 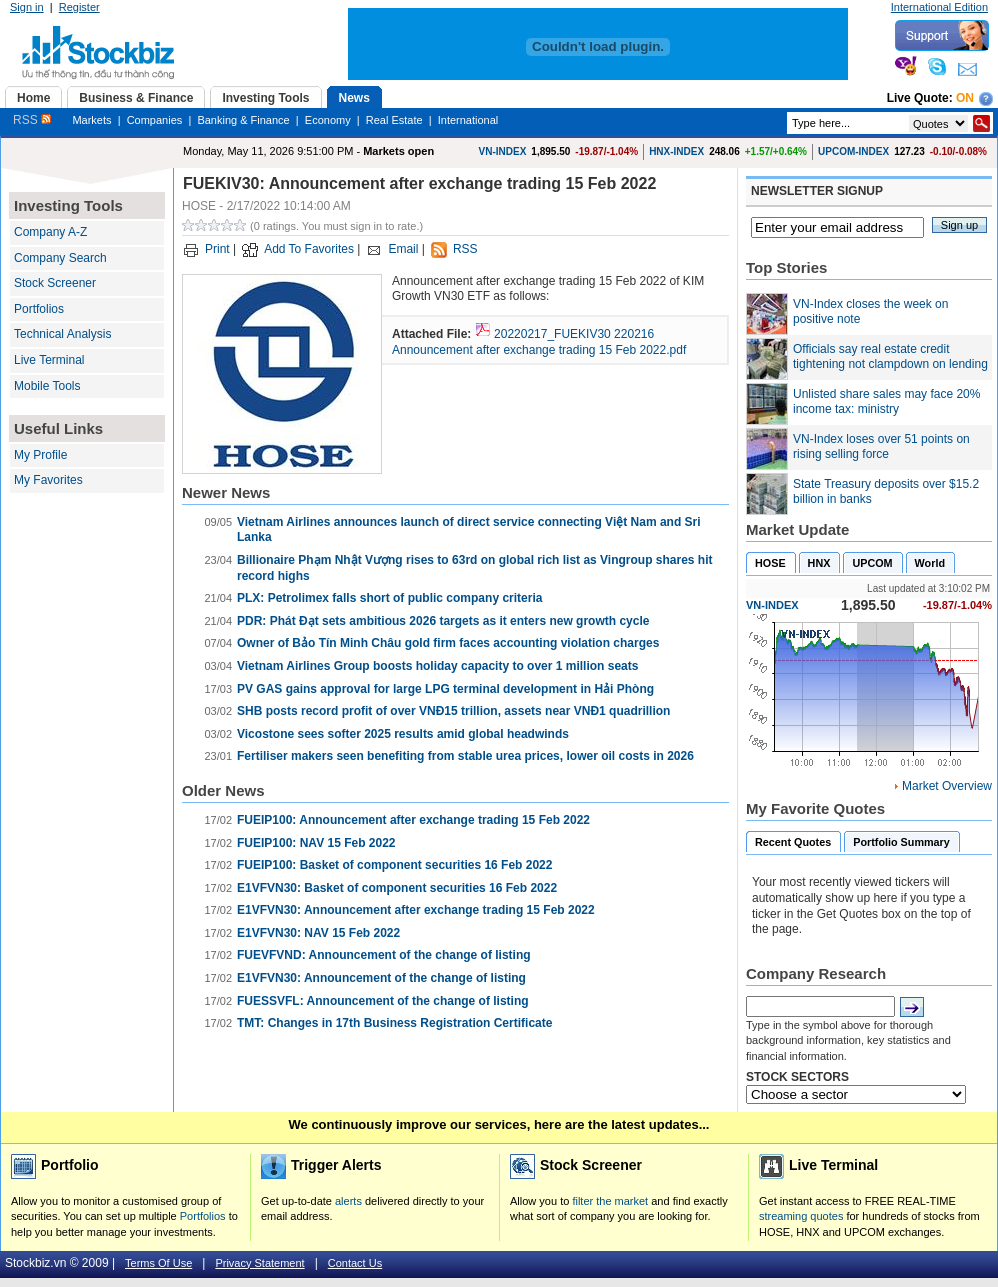 What do you see at coordinates (539, 342) in the screenshot?
I see `20220217_FUEKIV30 220216 Announcement after exchange trading 15 Feb 2022.pdf` at bounding box center [539, 342].